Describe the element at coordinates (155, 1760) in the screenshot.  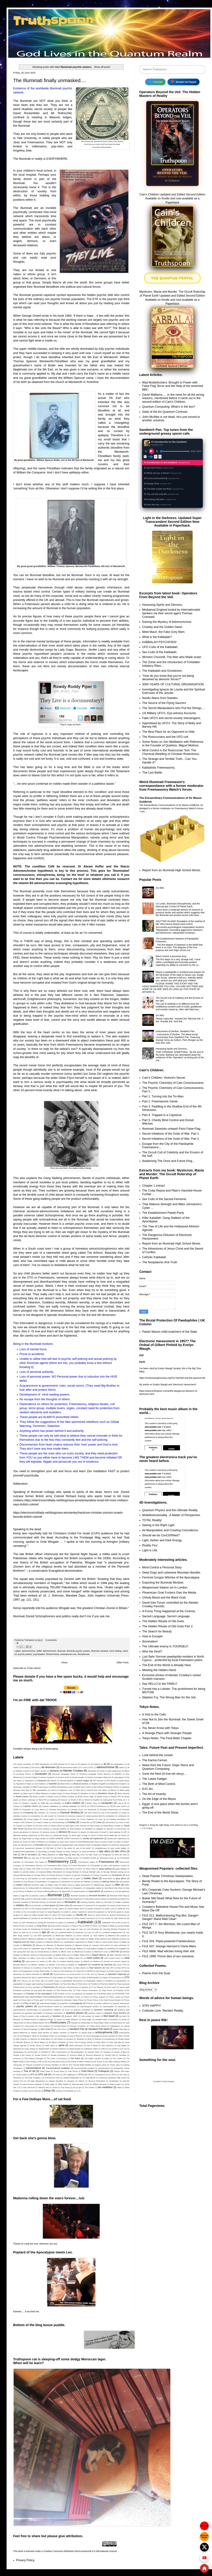
I see `The Karma Farmer.` at that location.